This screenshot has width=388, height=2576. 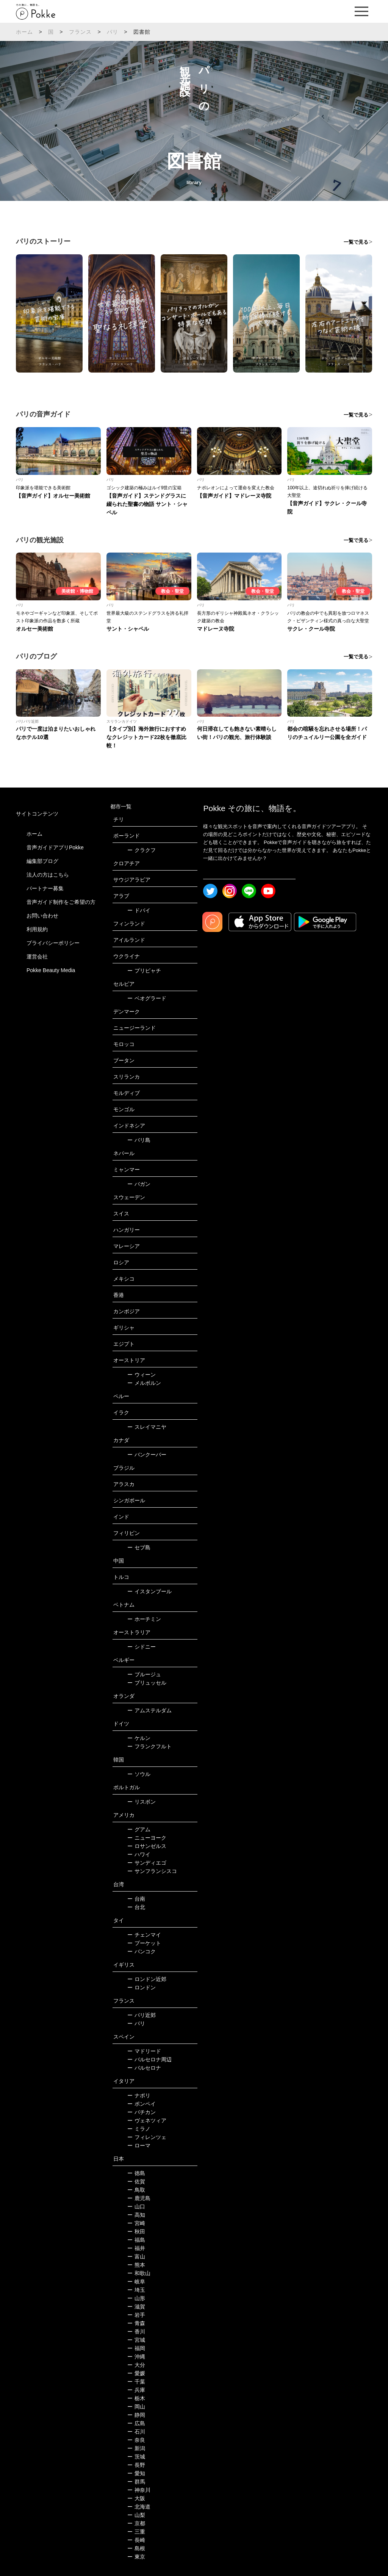 I want to click on アムステルダム, so click(x=149, y=1710).